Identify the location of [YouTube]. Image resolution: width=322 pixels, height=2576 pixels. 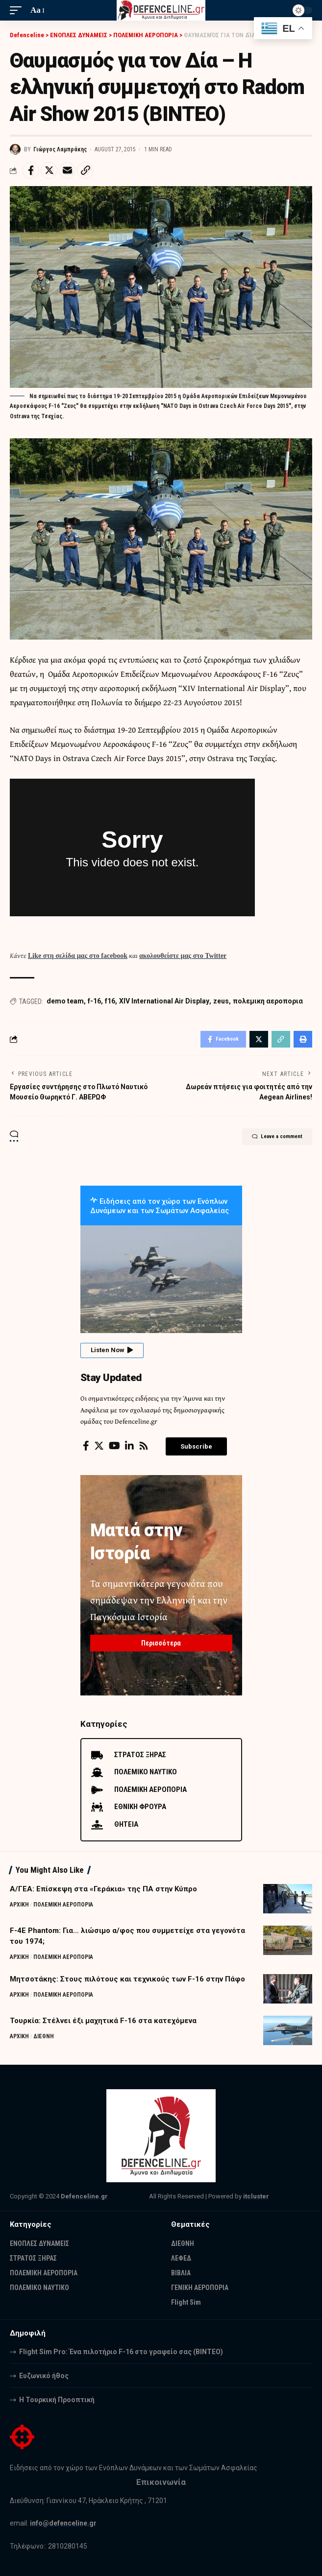
(114, 1445).